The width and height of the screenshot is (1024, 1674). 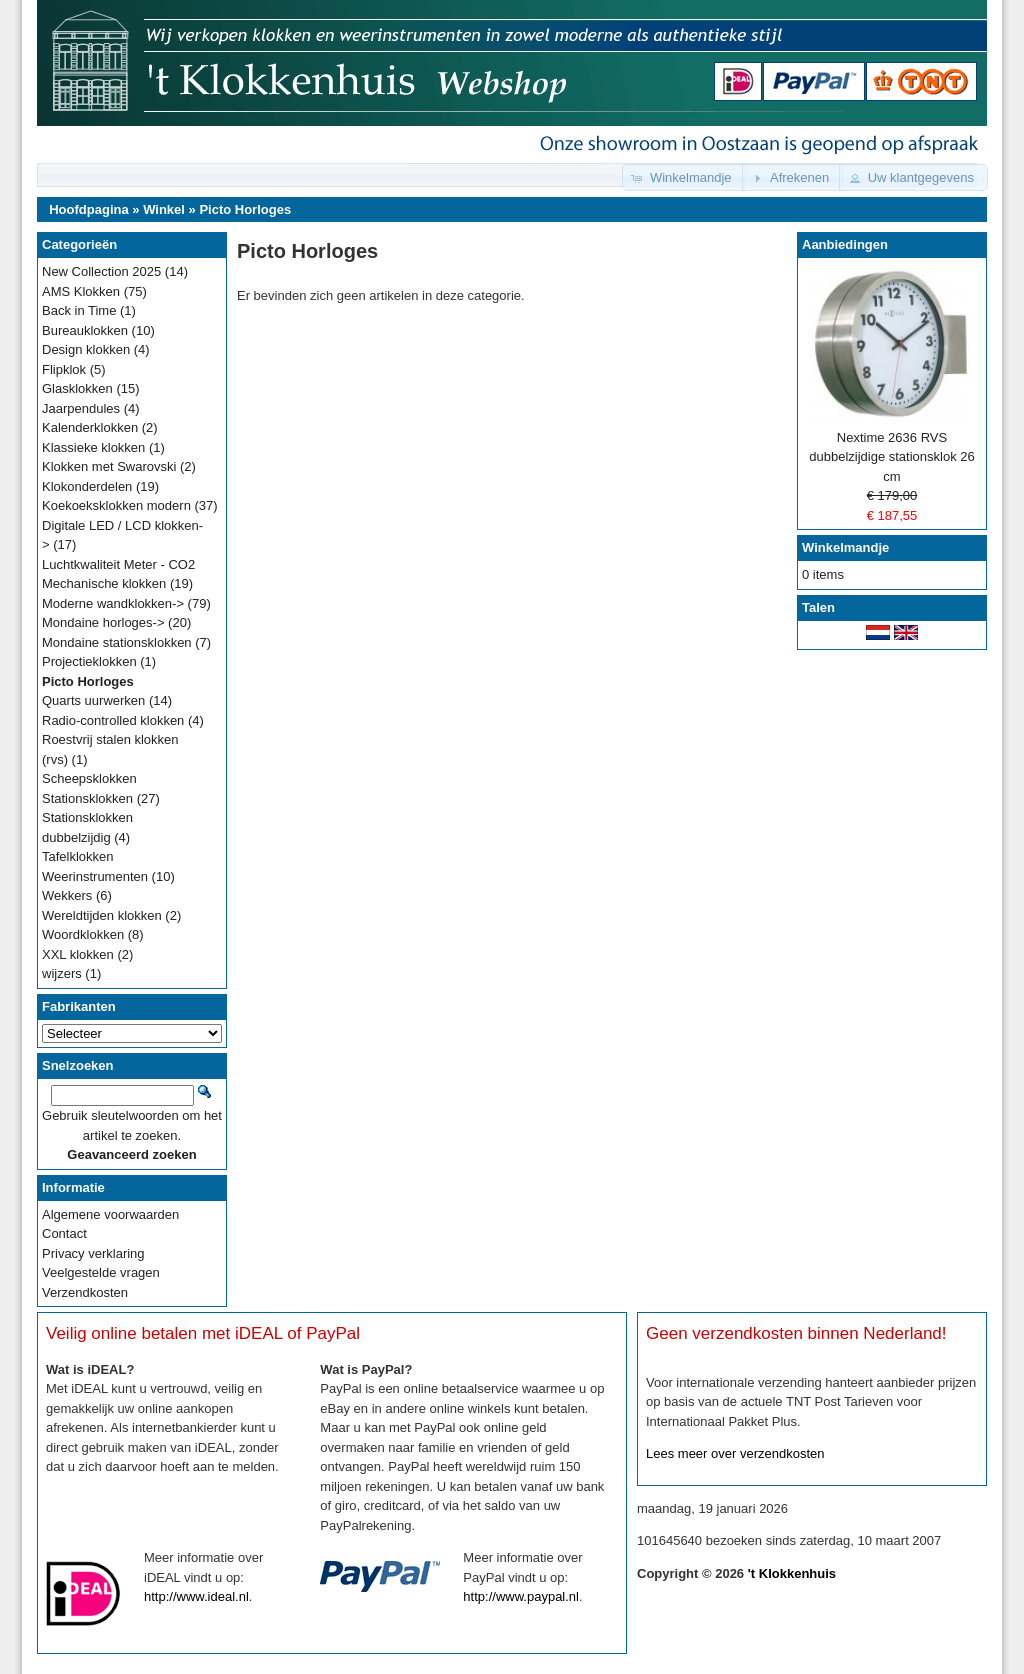 What do you see at coordinates (87, 798) in the screenshot?
I see `Stationsklokken` at bounding box center [87, 798].